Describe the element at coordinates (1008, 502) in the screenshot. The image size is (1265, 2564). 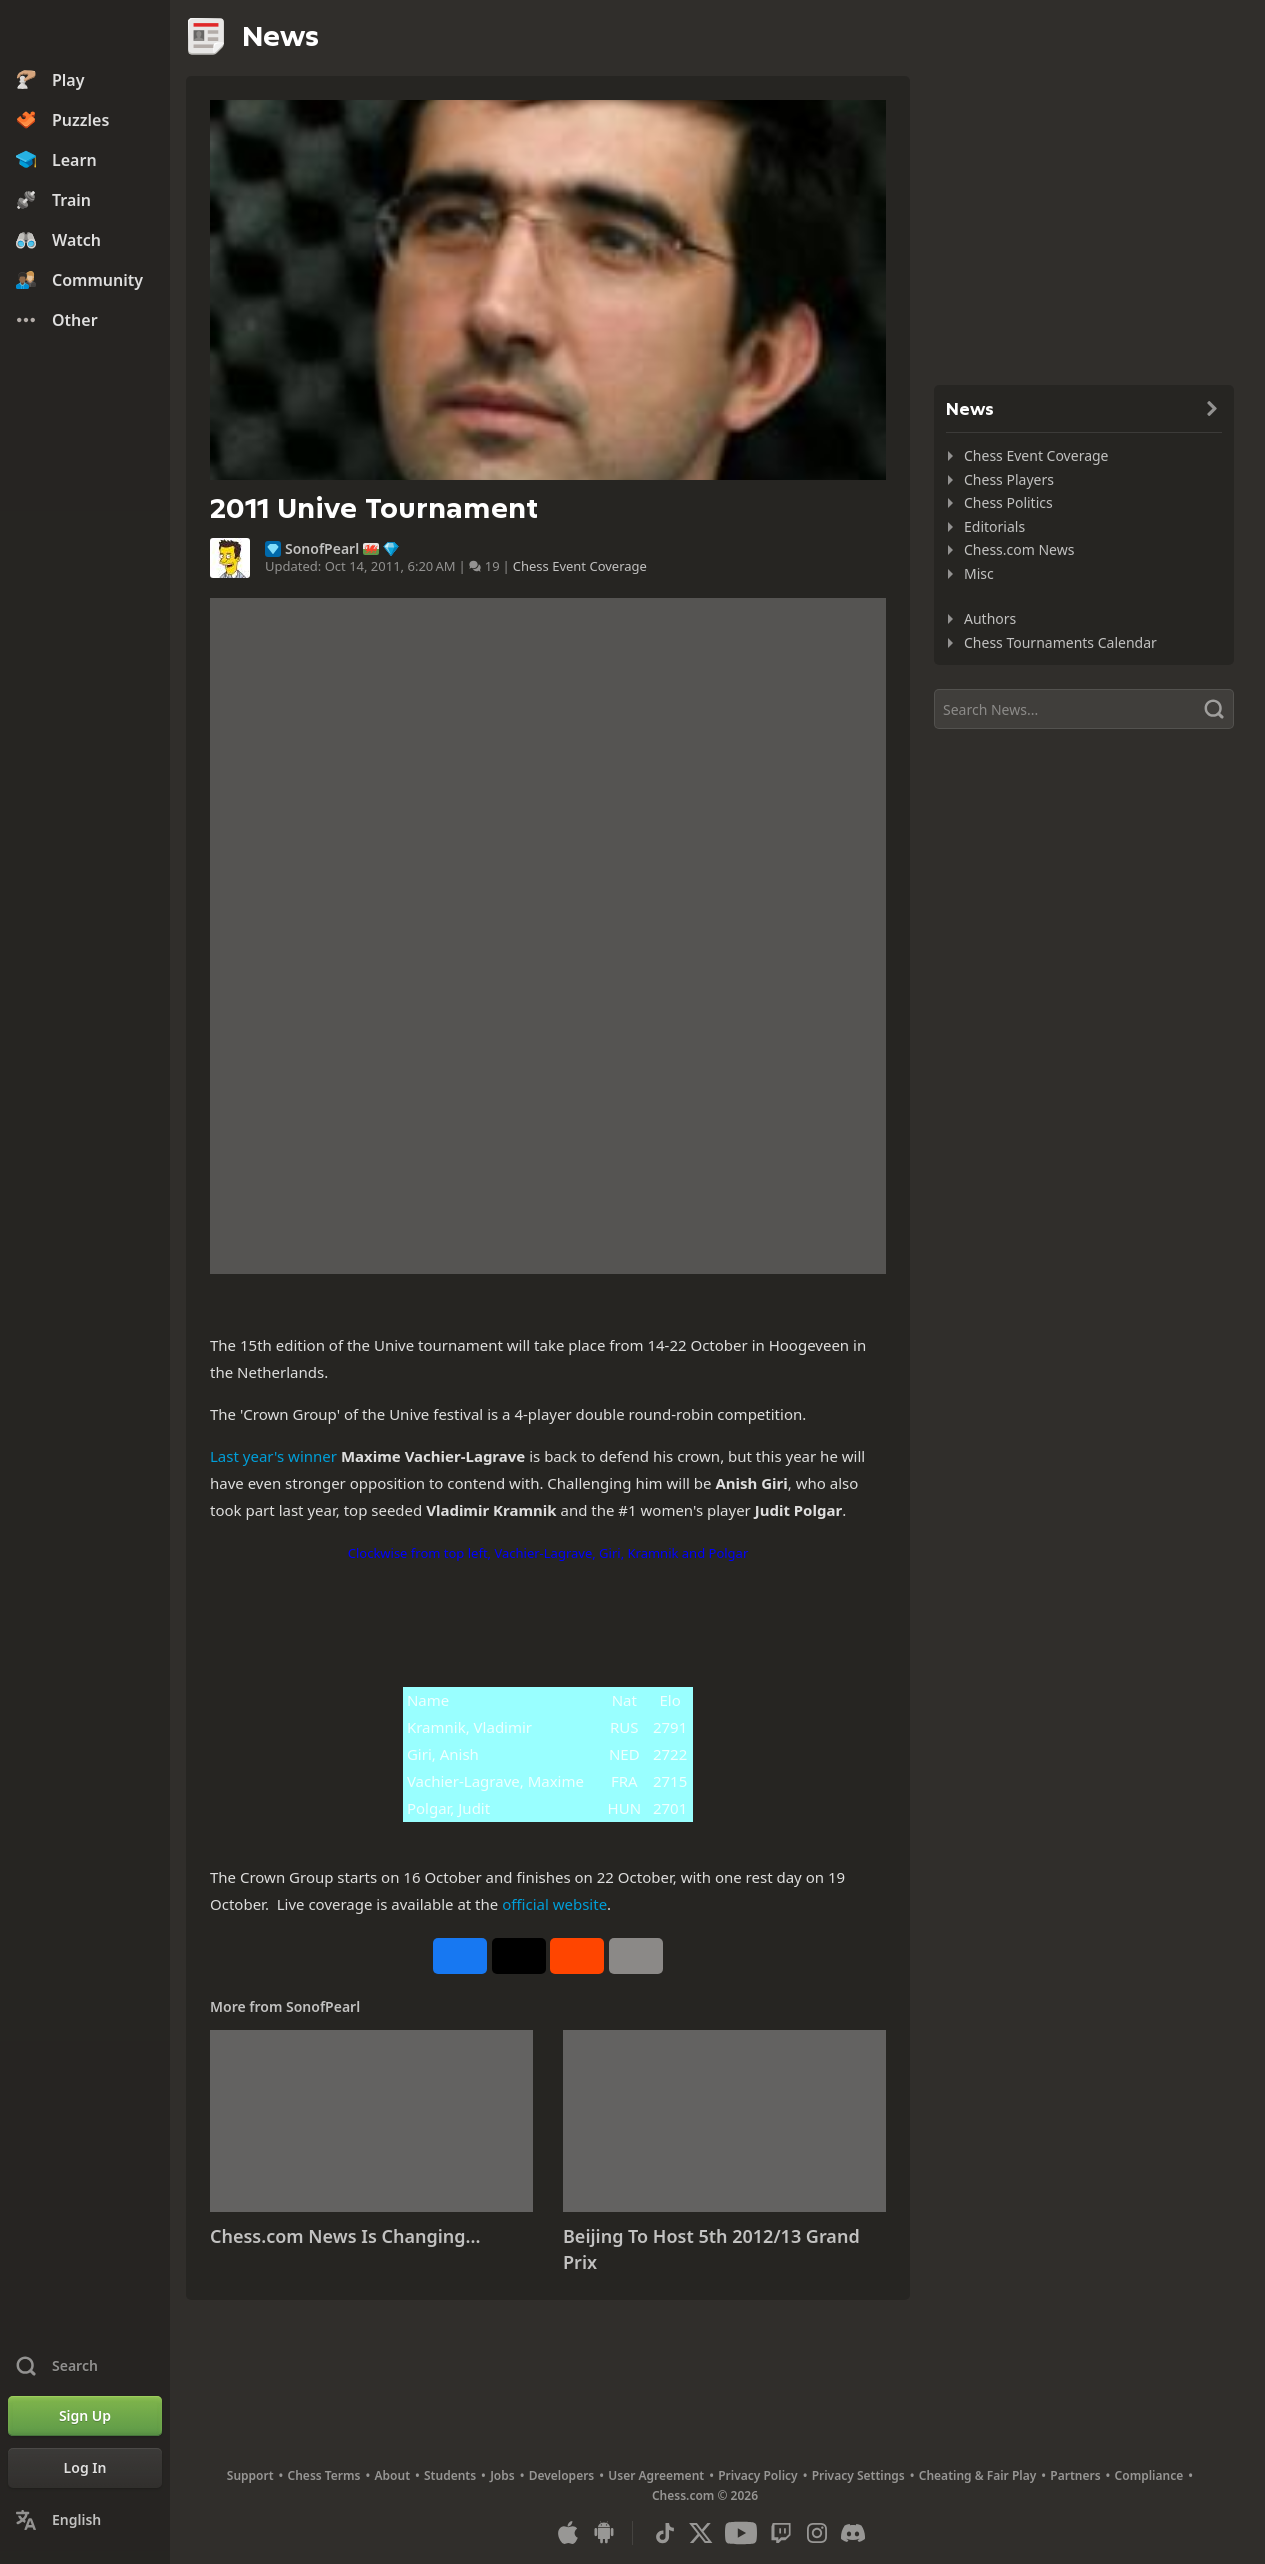
I see `Chess Politics` at that location.